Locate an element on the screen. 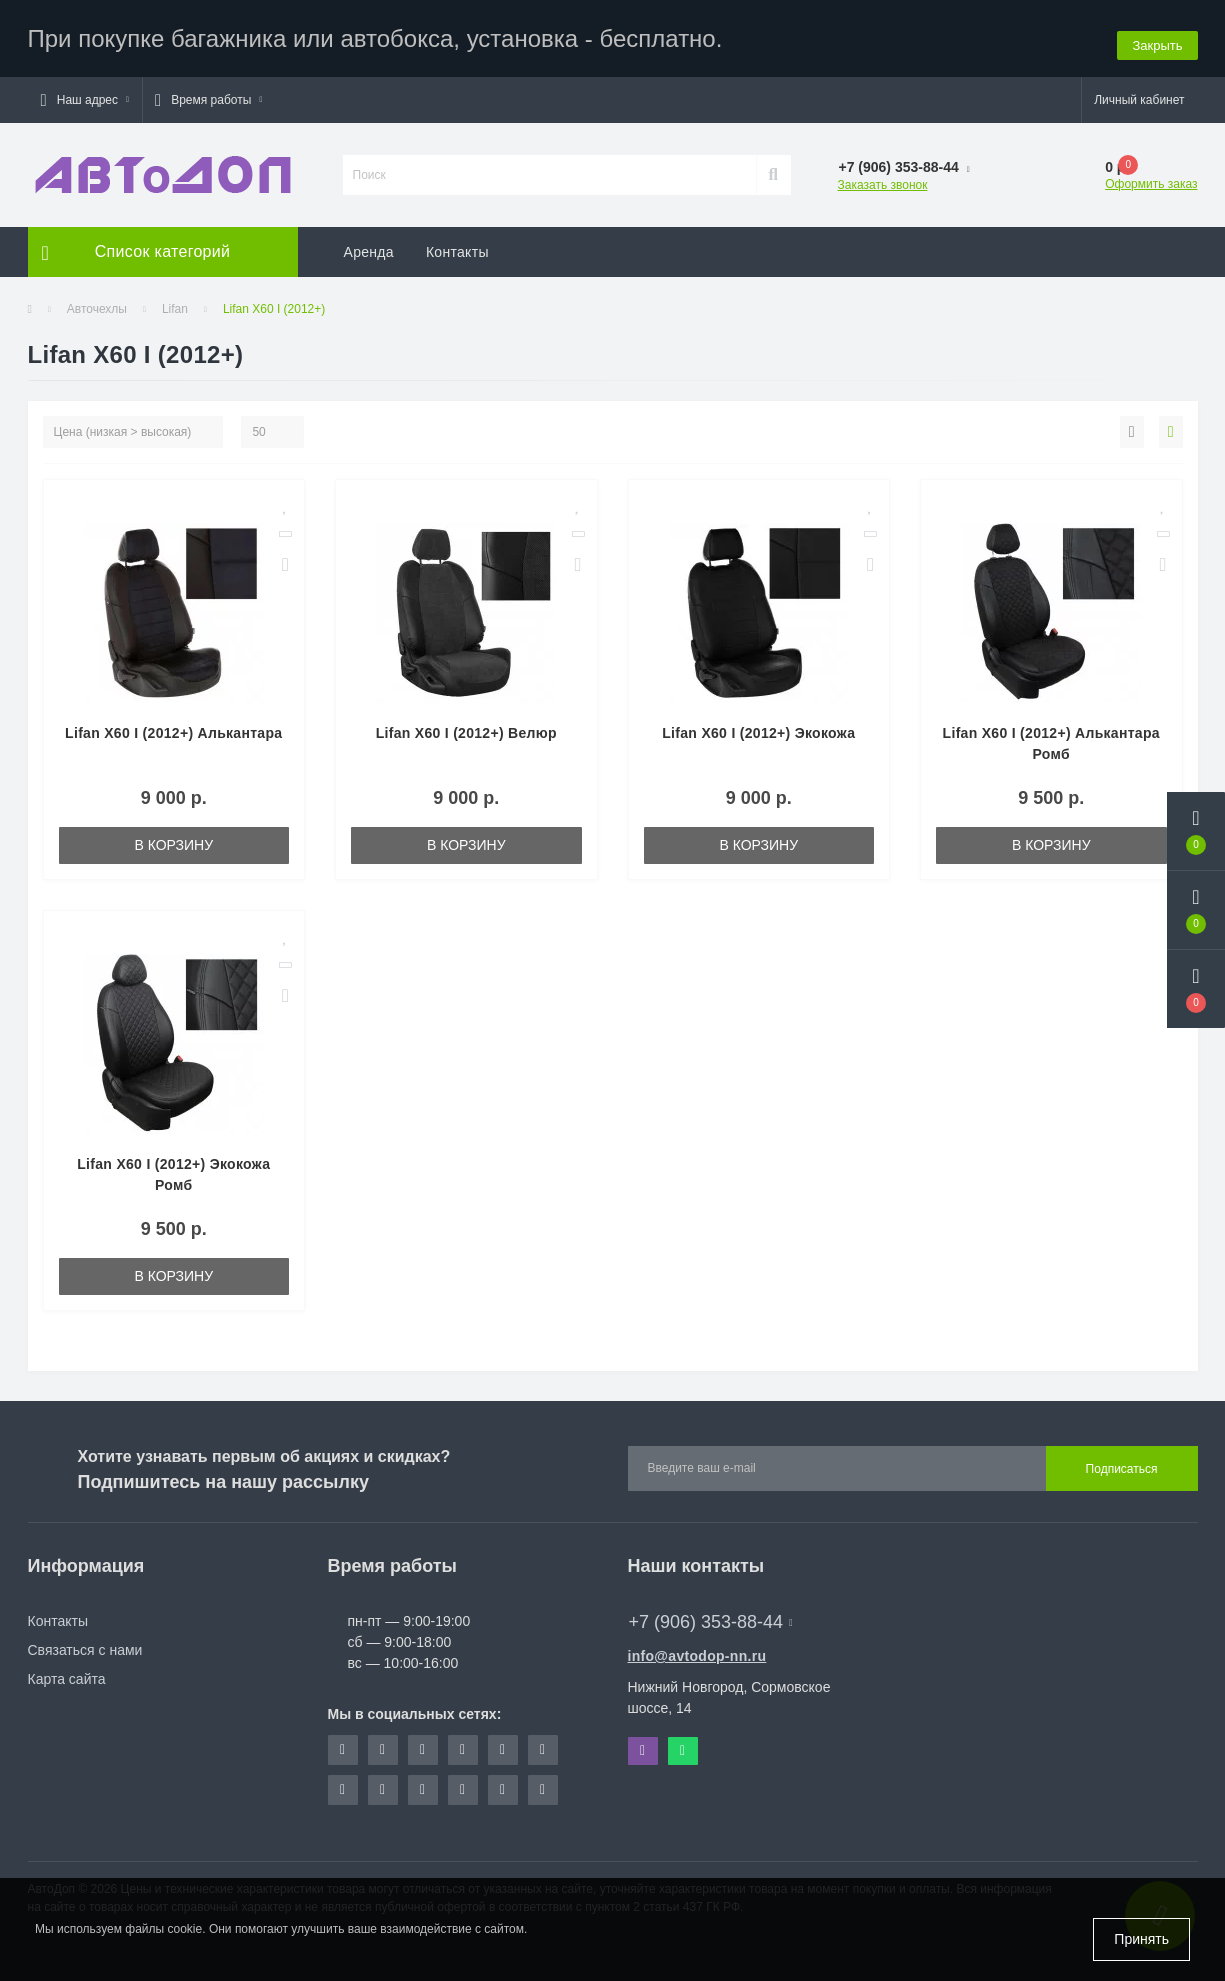 Image resolution: width=1225 pixels, height=1981 pixels. Lifan X60 I (2012+) Экокожа is located at coordinates (758, 726).